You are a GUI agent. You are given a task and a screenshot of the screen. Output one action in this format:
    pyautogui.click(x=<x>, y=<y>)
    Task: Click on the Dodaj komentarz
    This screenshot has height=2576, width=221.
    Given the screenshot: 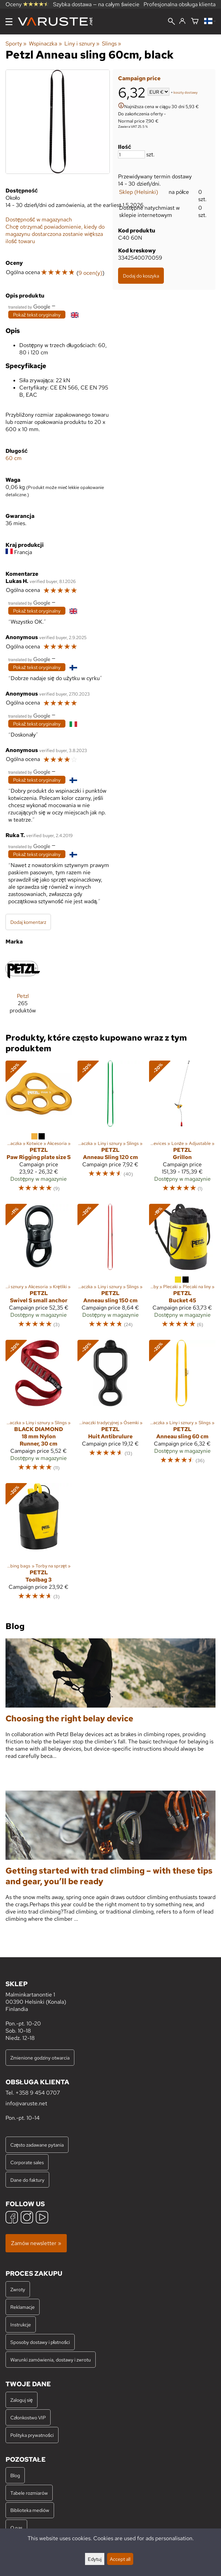 What is the action you would take?
    pyautogui.click(x=28, y=922)
    